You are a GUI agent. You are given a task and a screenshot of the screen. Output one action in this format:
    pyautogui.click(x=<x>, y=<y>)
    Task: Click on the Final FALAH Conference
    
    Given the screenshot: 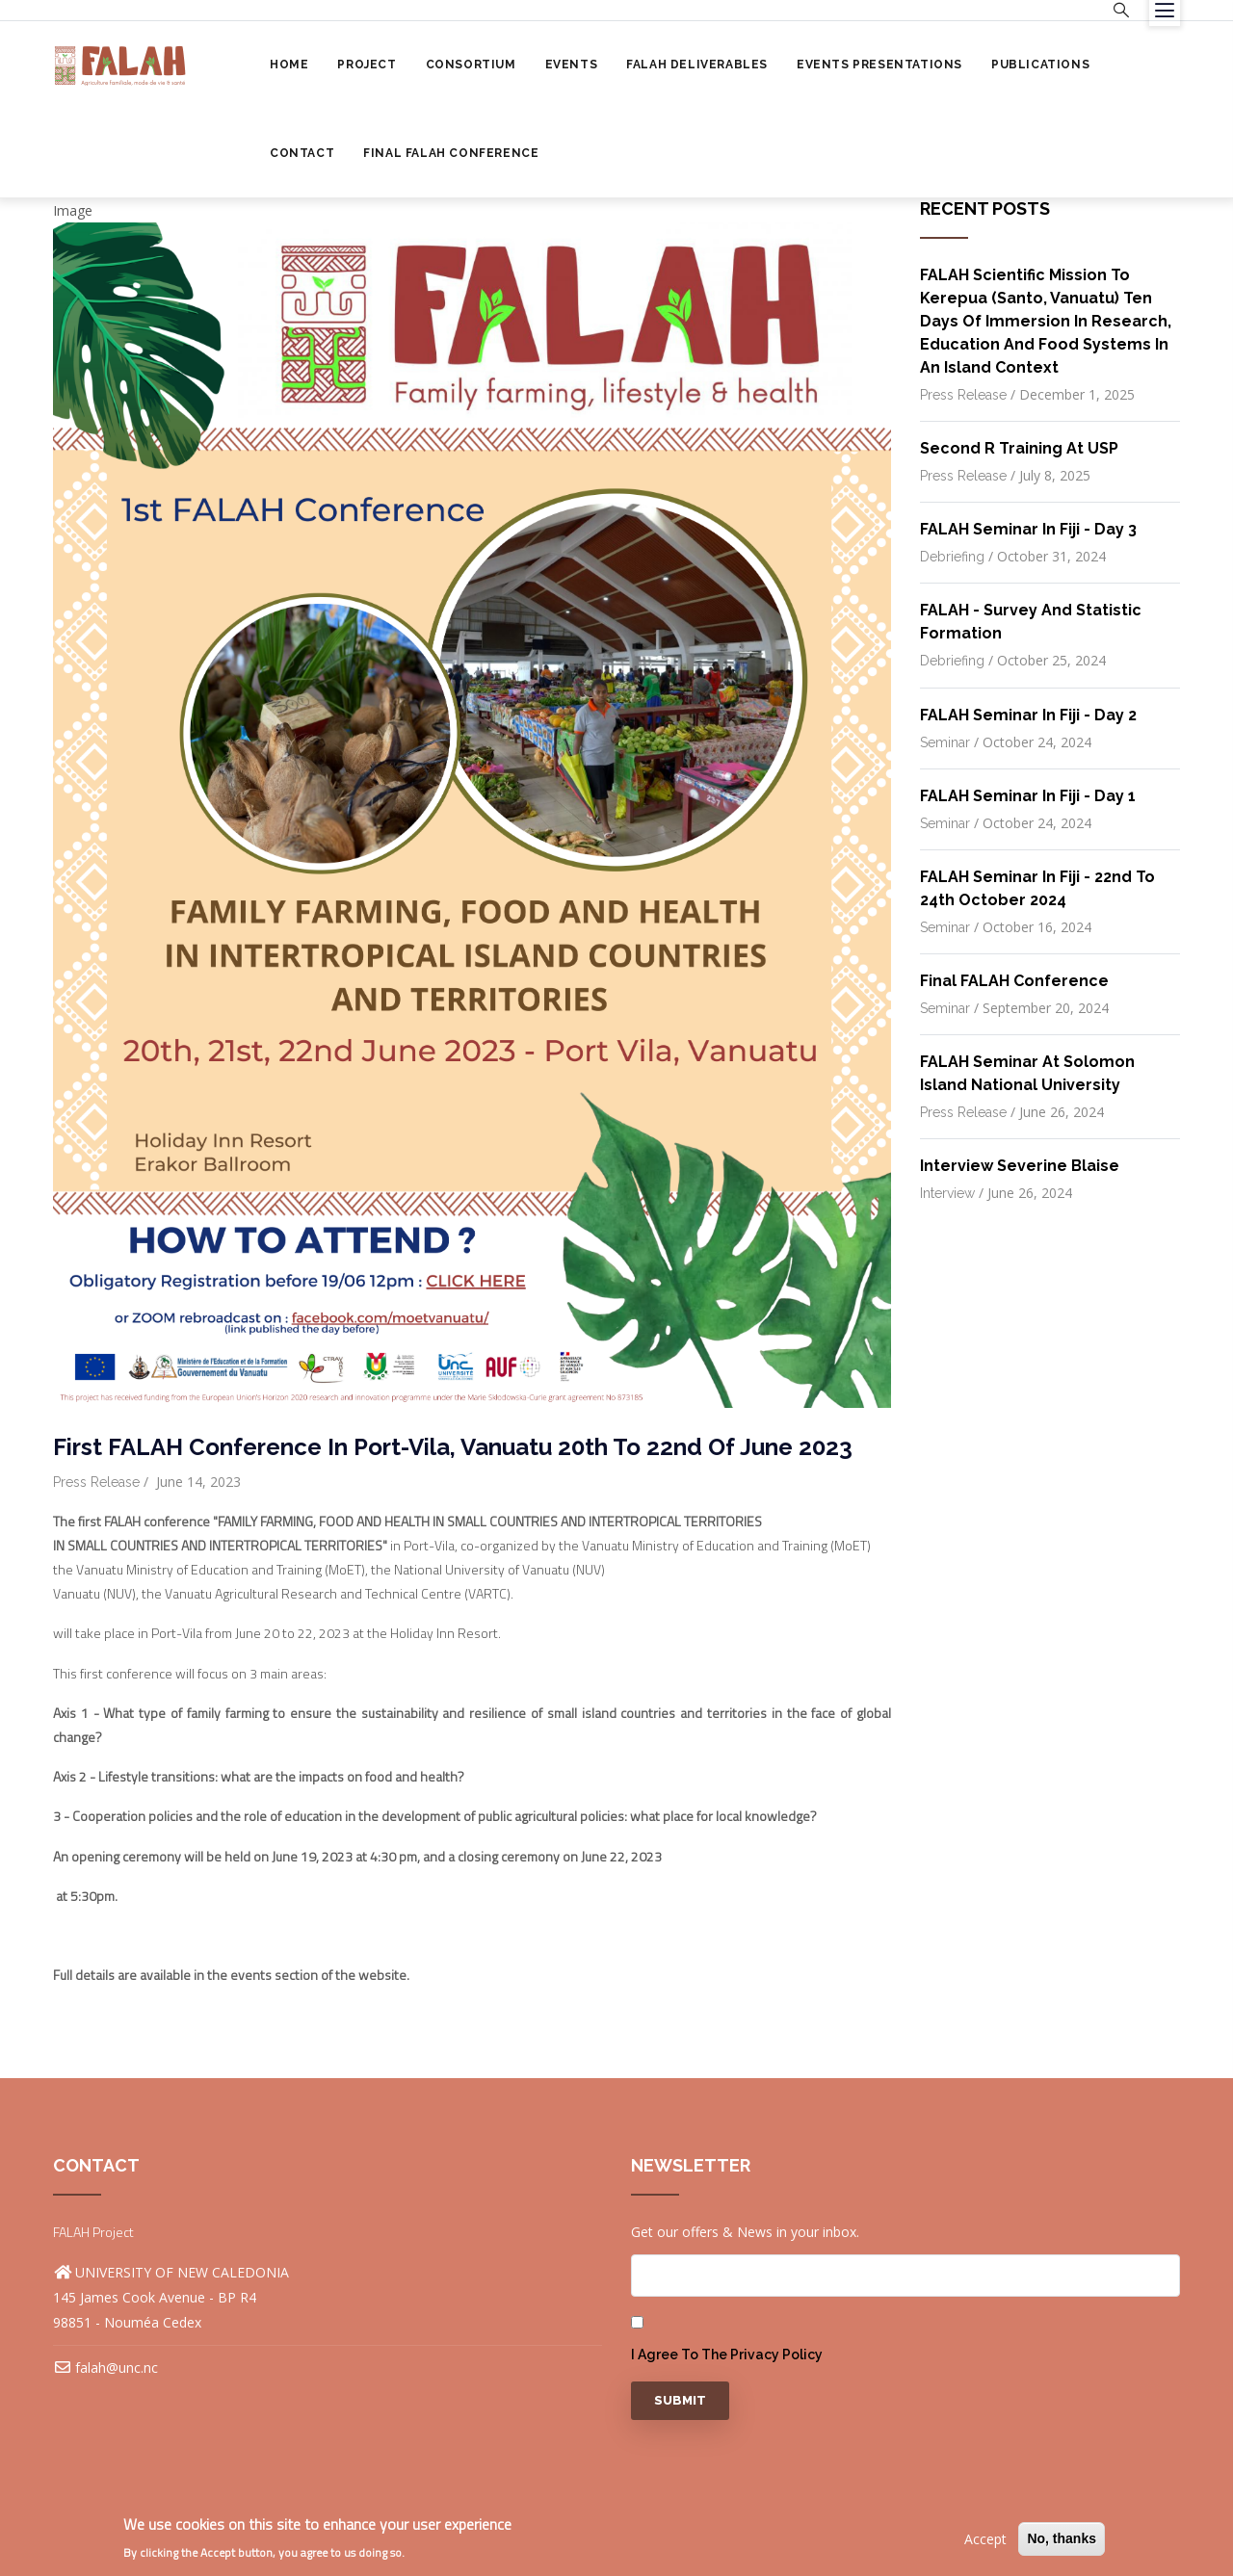 What is the action you would take?
    pyautogui.click(x=450, y=153)
    